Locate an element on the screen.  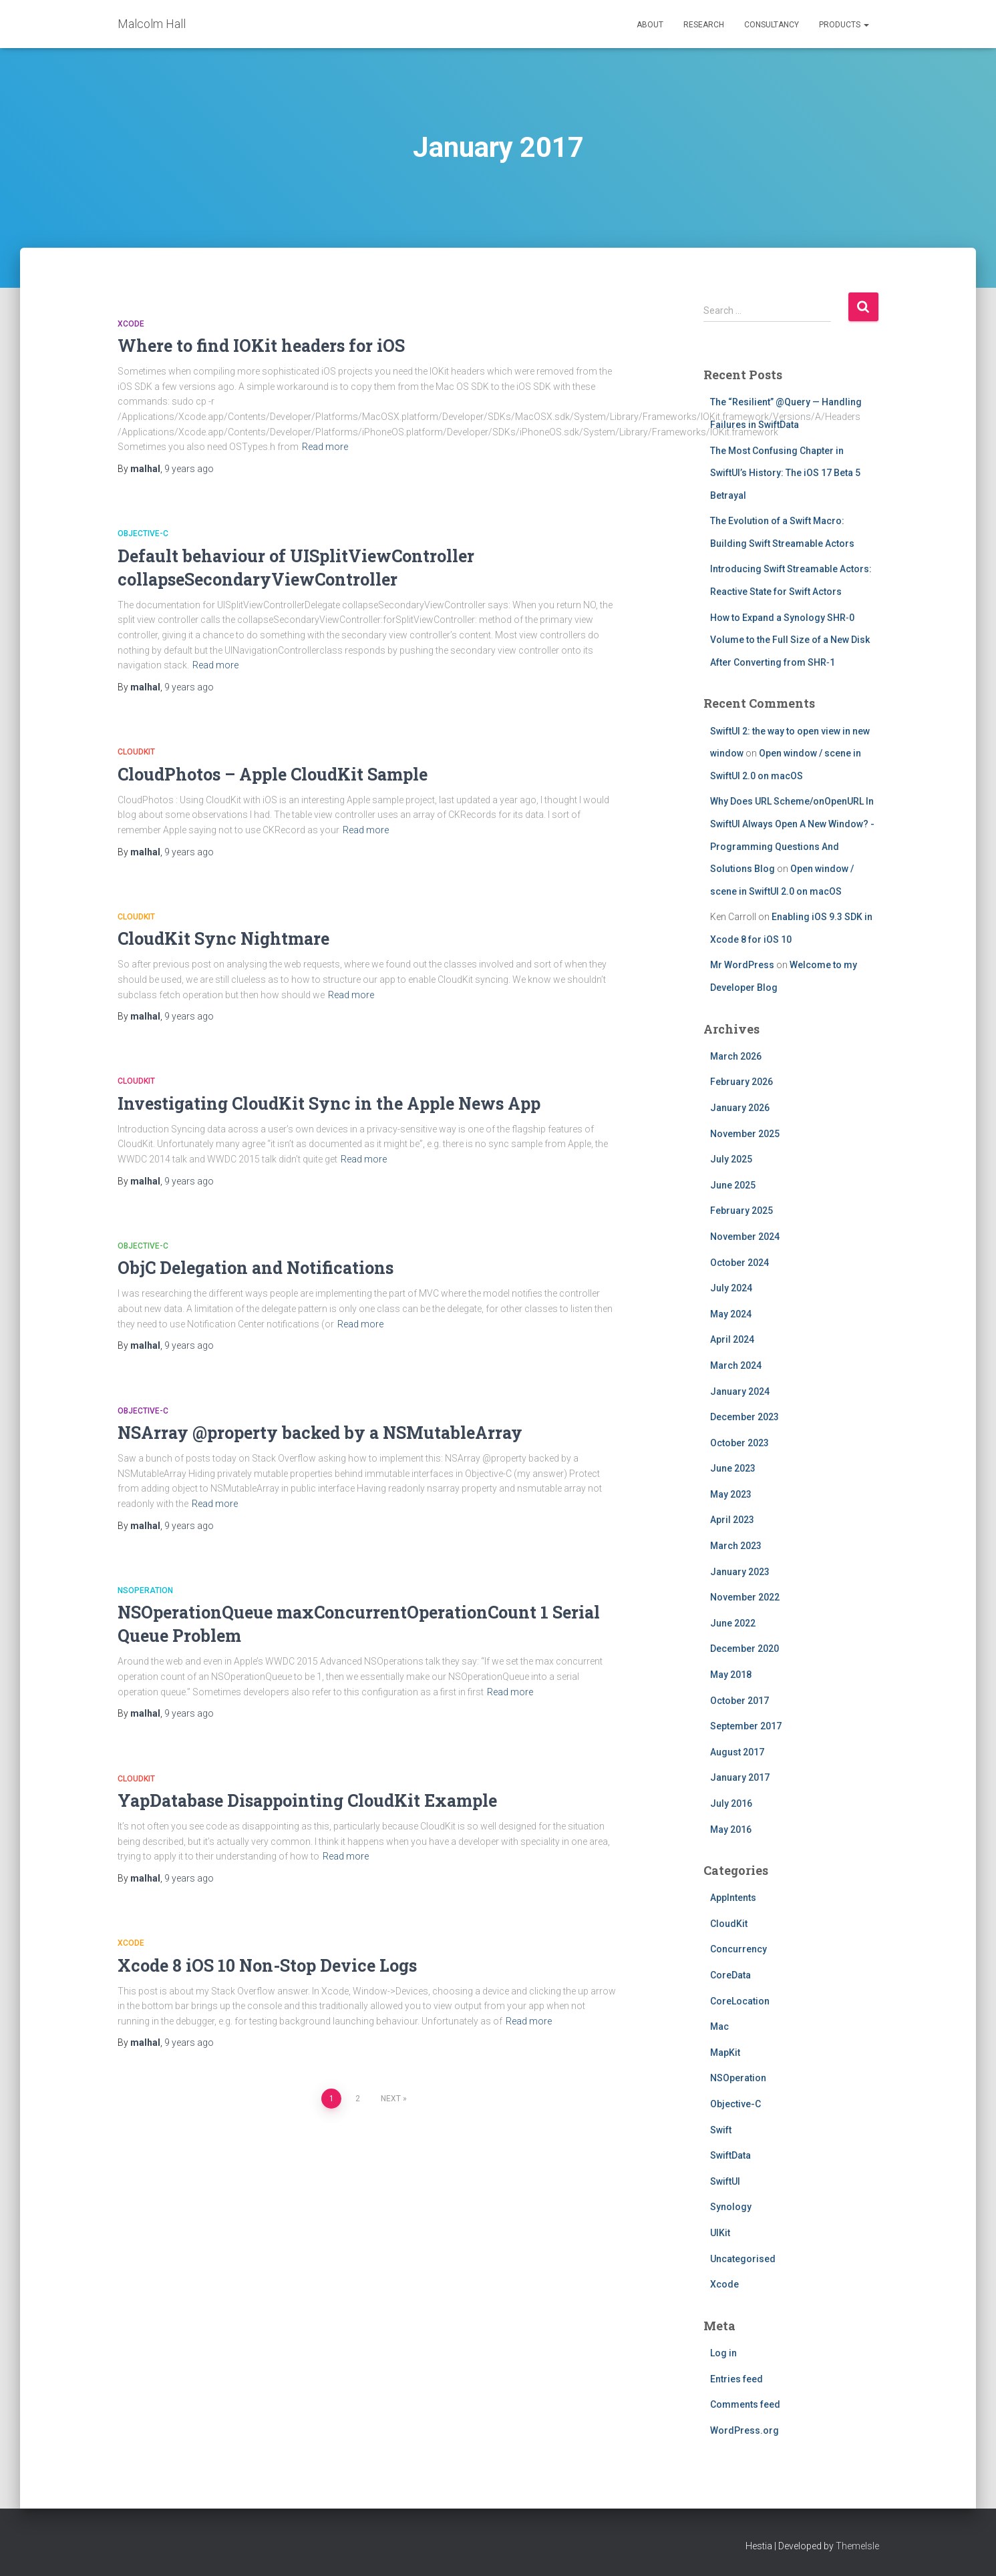
February 2025 is located at coordinates (741, 1210).